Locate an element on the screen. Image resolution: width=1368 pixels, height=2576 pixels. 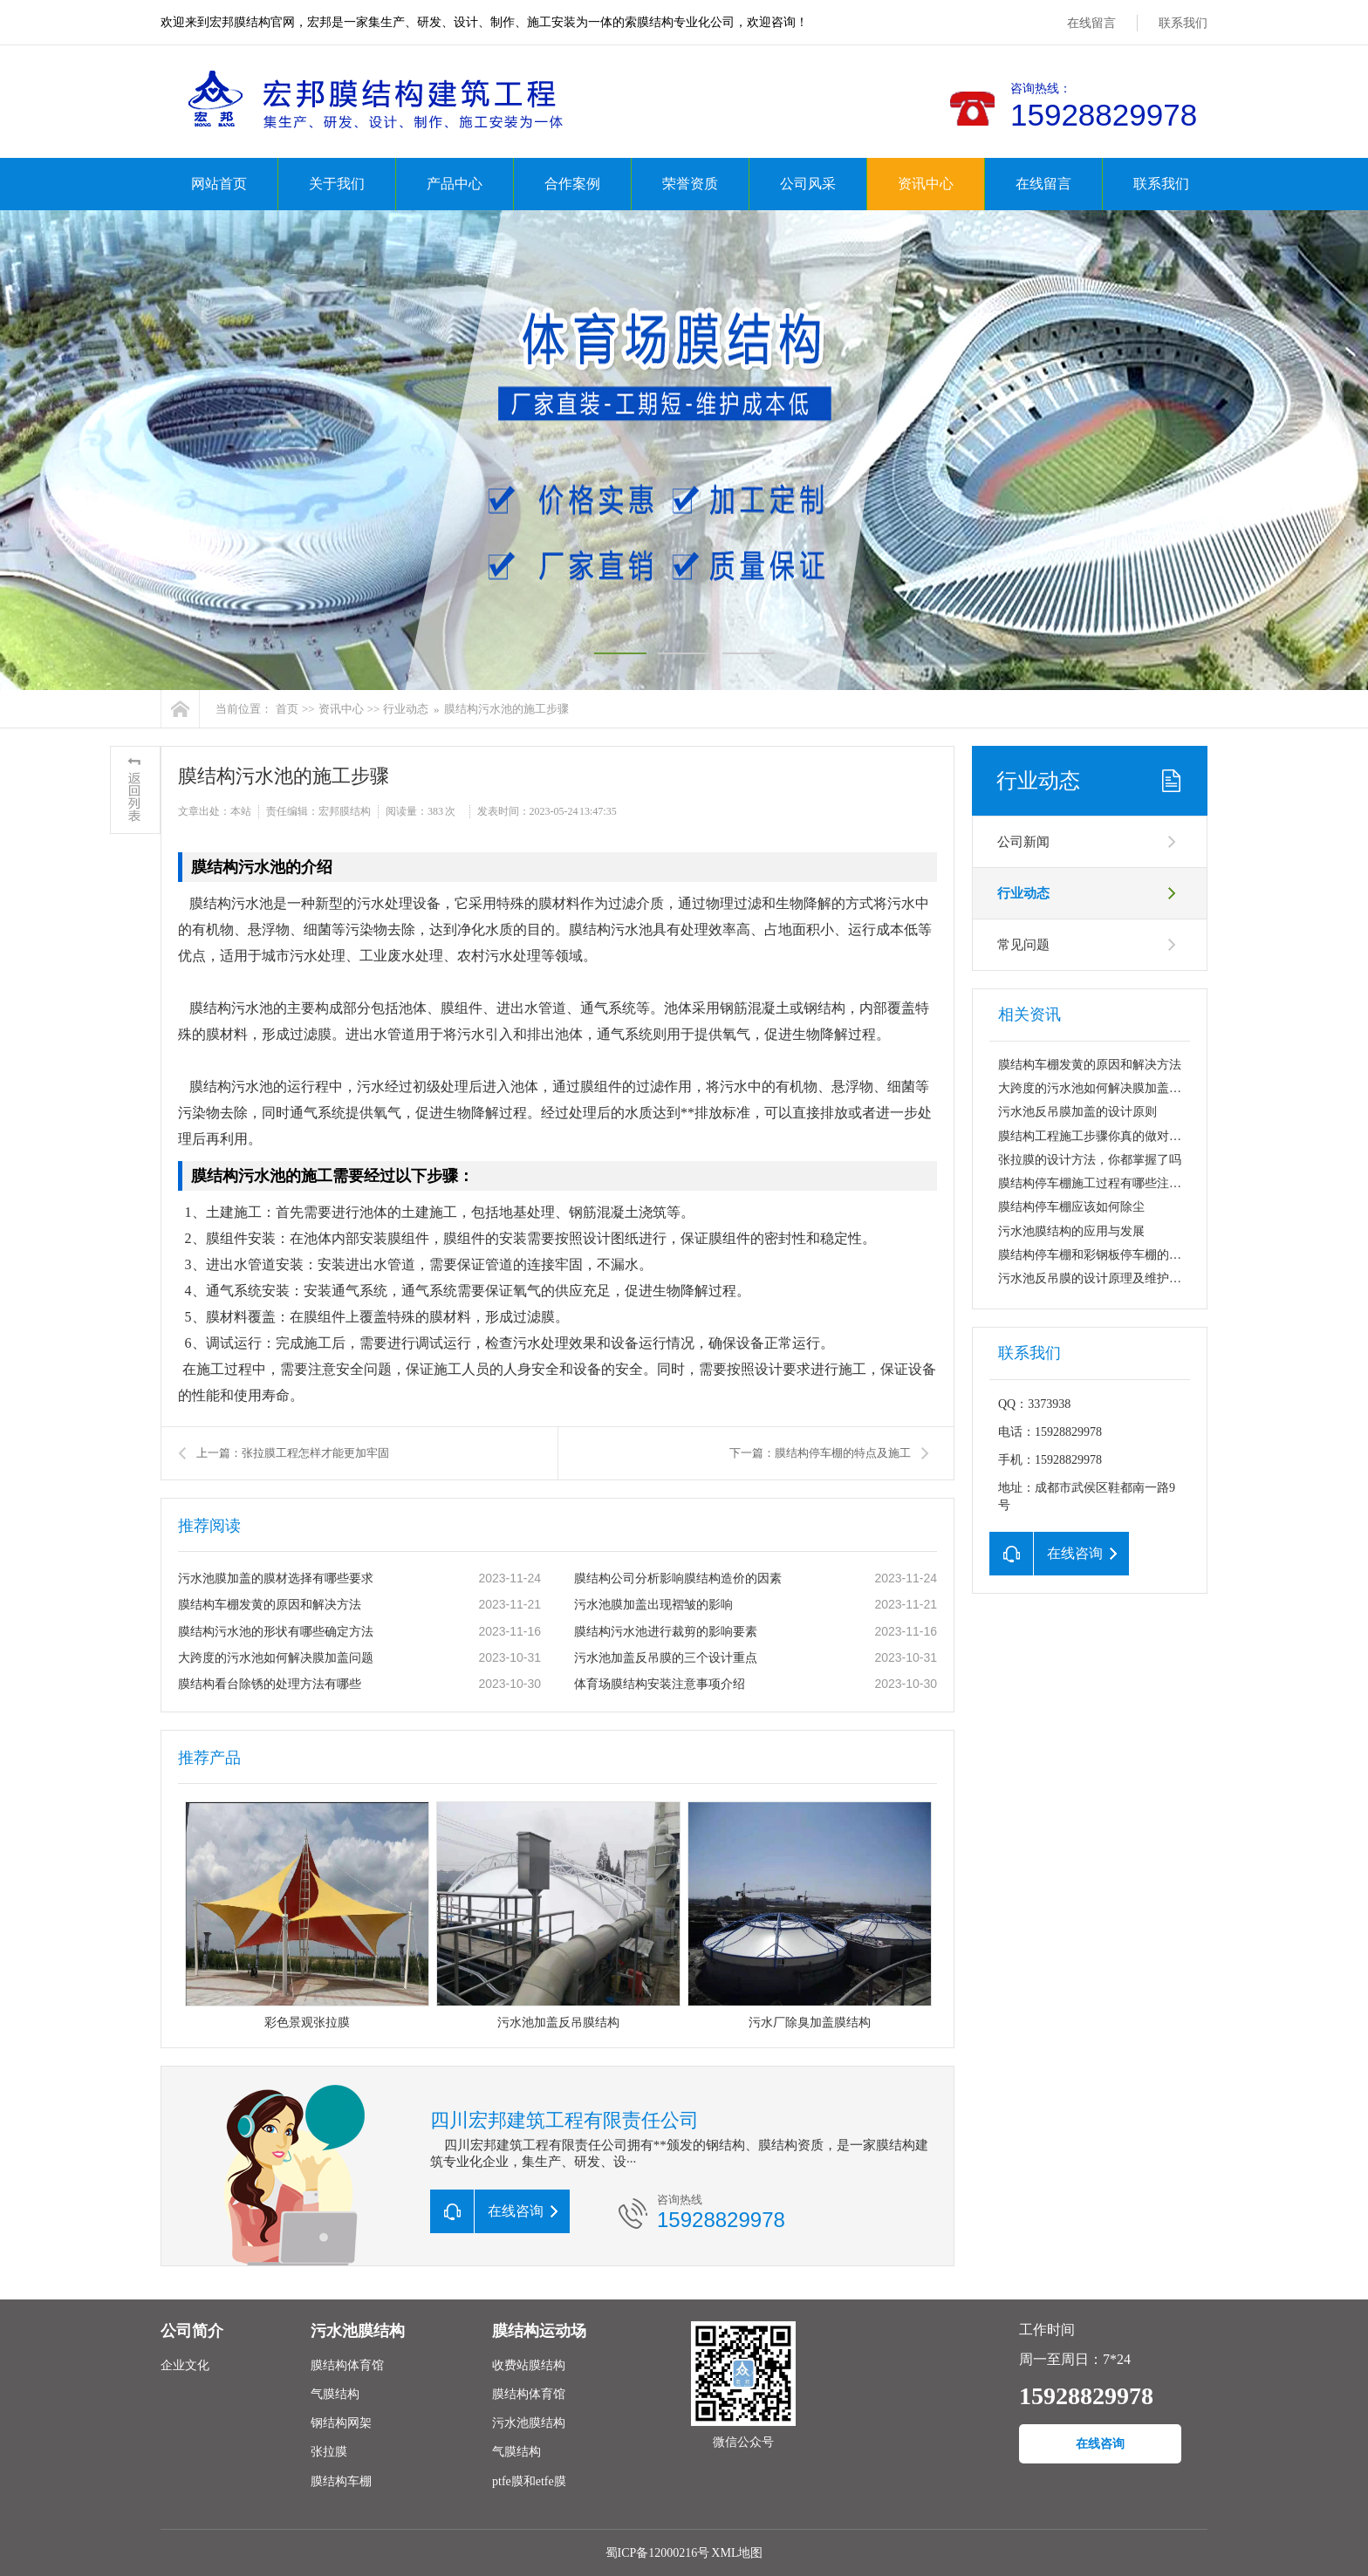
膜结构看台除锈的处理方法有哪些 is located at coordinates (269, 1684).